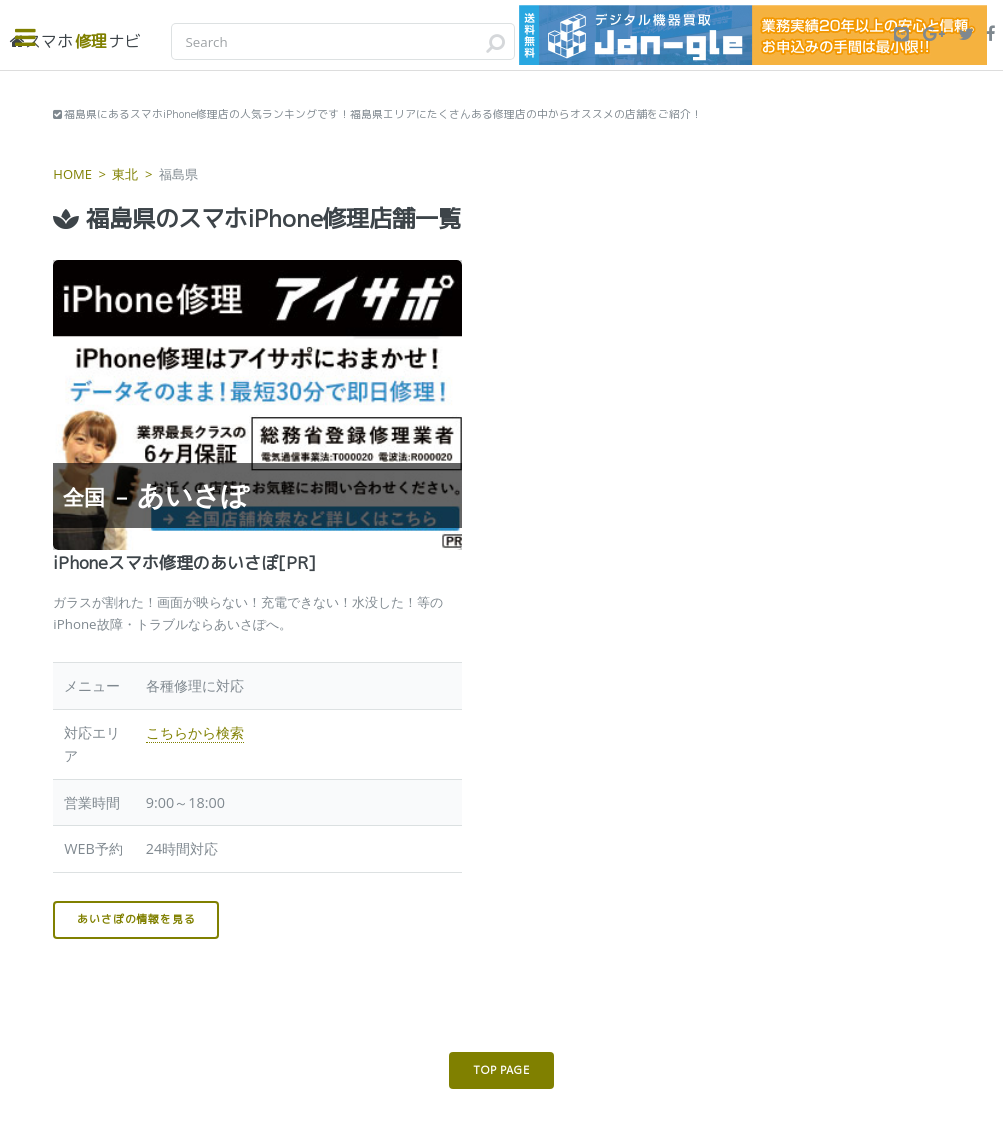 This screenshot has width=1003, height=1131. I want to click on あいさぽの情報を見る, so click(136, 919).